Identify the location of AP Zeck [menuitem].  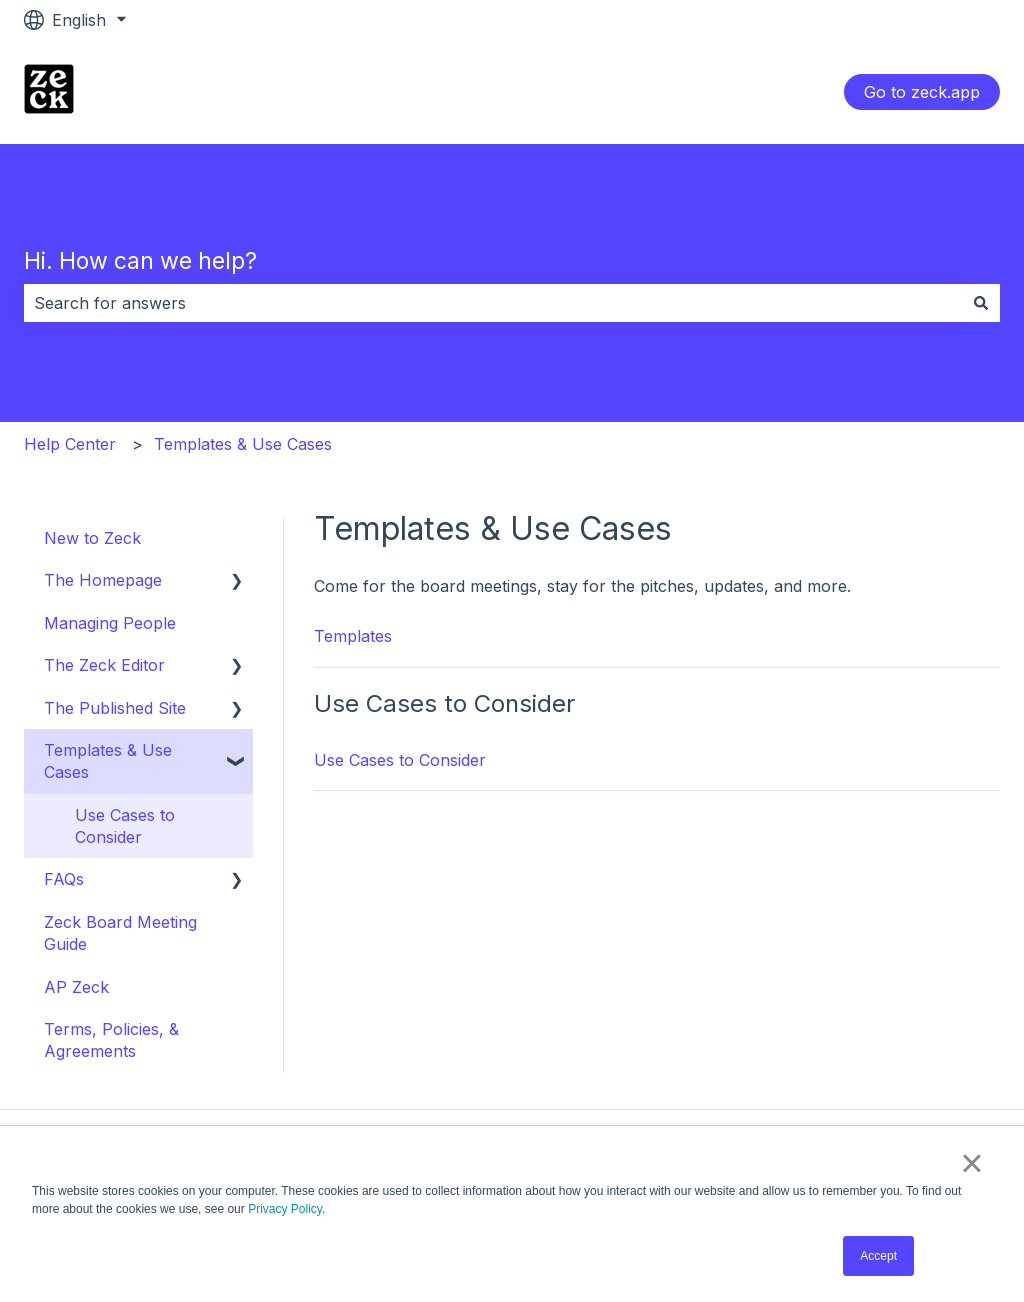
(76, 987).